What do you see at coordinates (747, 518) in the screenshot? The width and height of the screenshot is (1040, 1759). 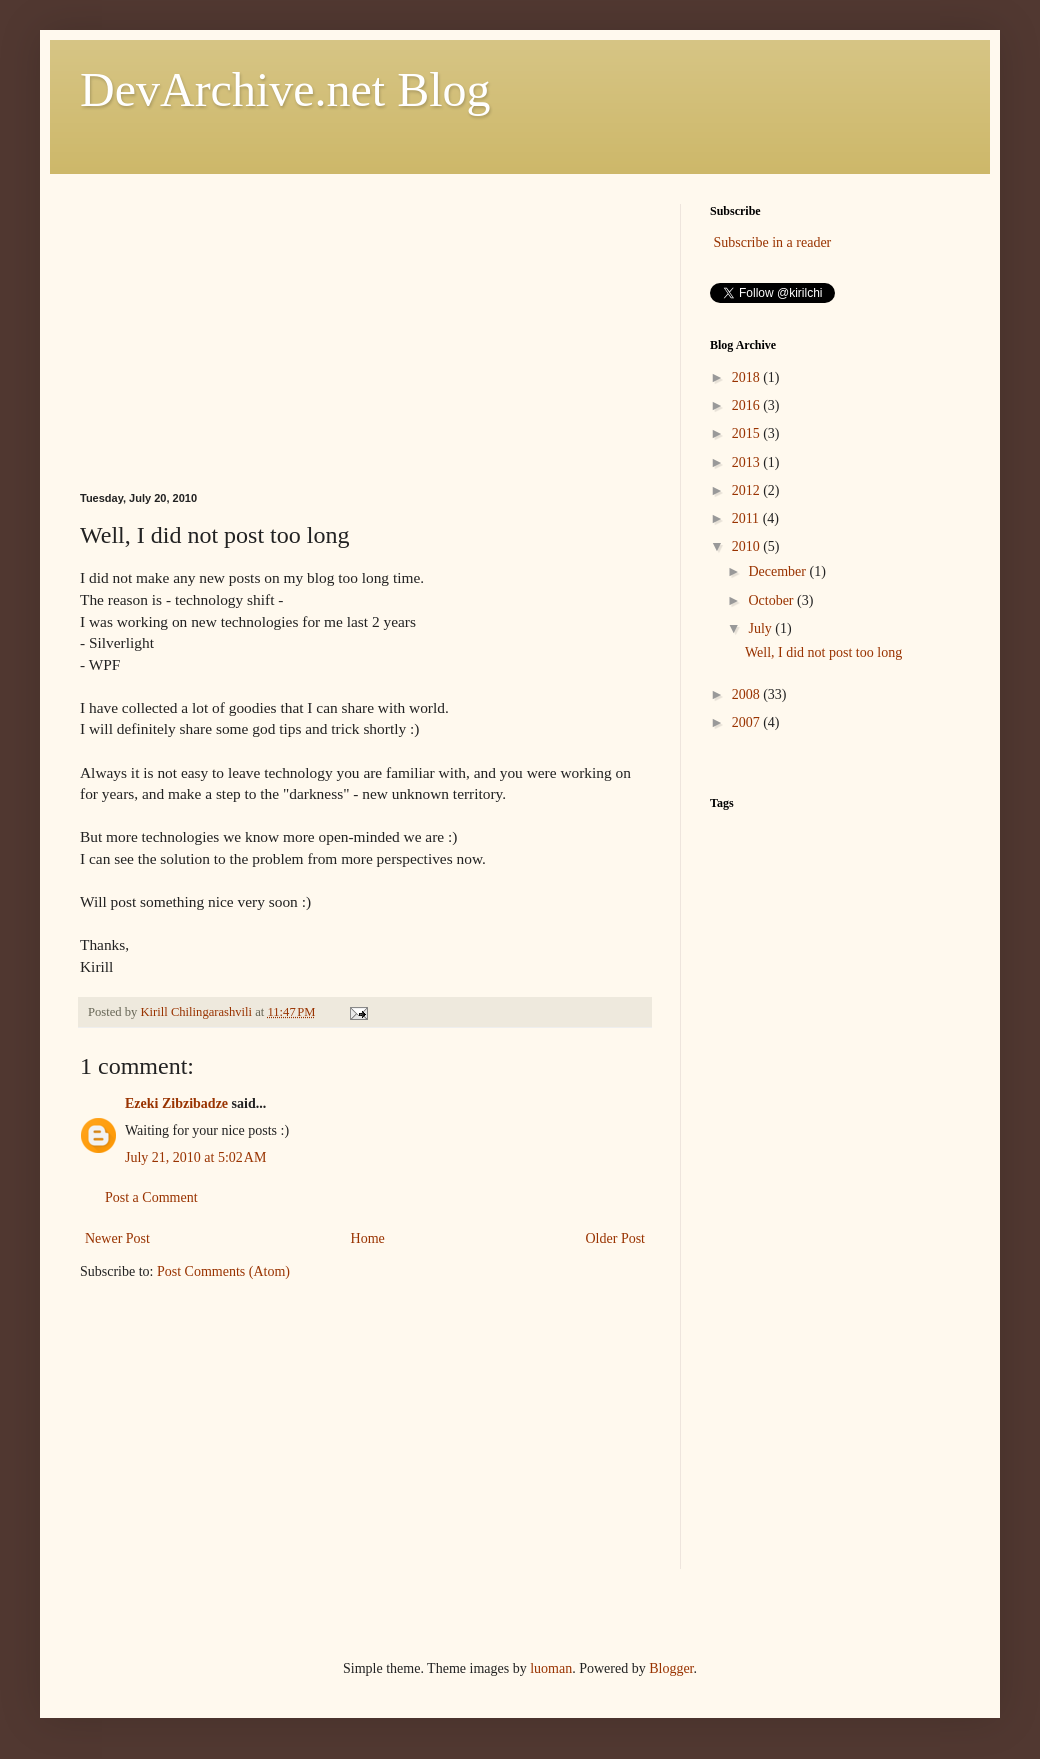 I see `2011` at bounding box center [747, 518].